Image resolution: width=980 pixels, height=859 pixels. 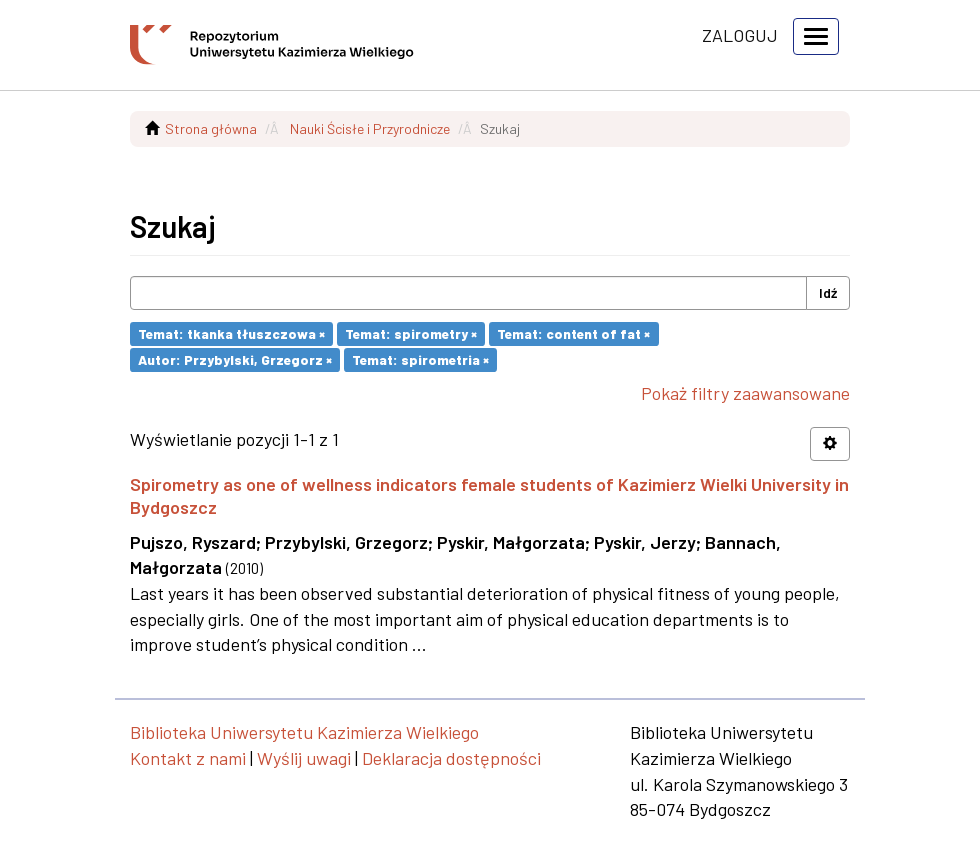 I want to click on Temat: content of fat ×, so click(x=573, y=333).